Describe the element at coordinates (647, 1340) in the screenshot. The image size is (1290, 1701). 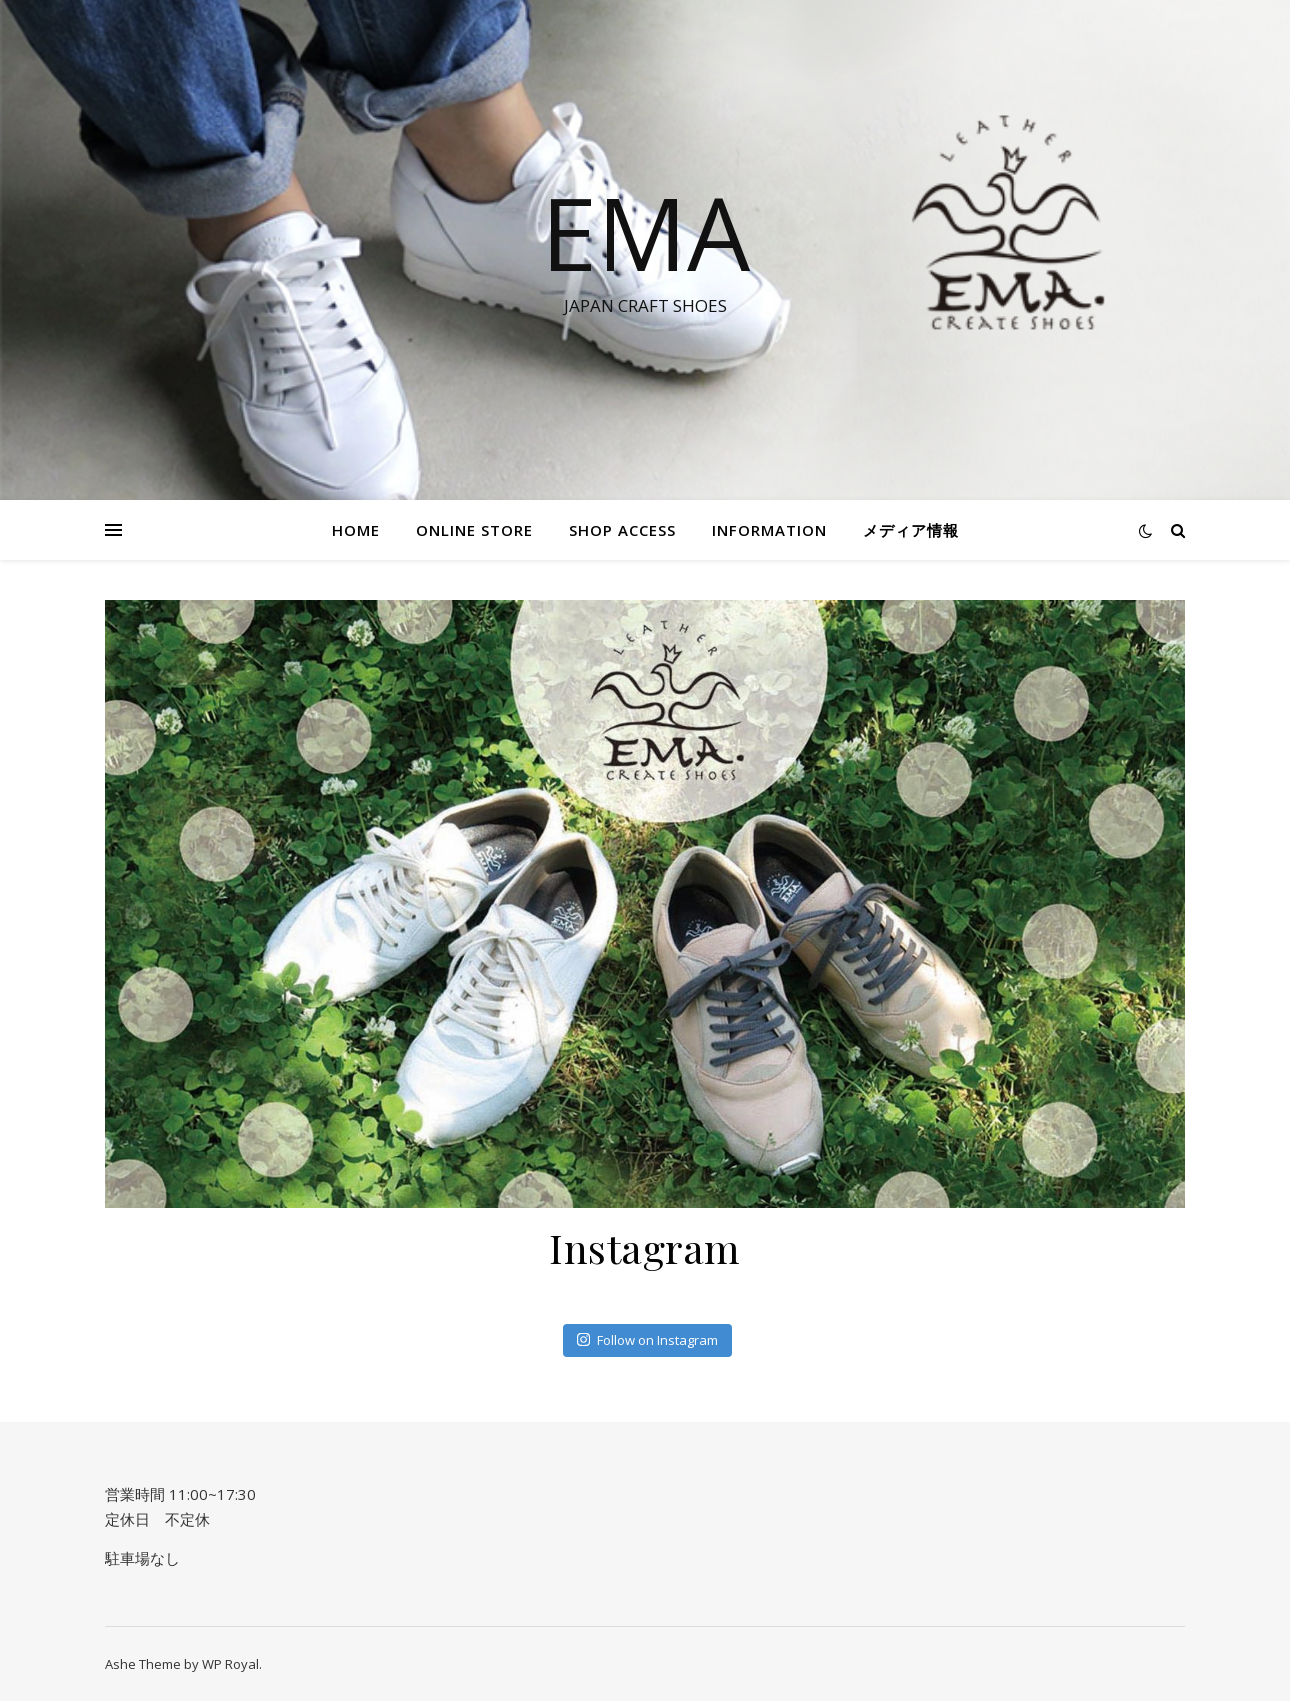
I see `Follow on Instagram` at that location.